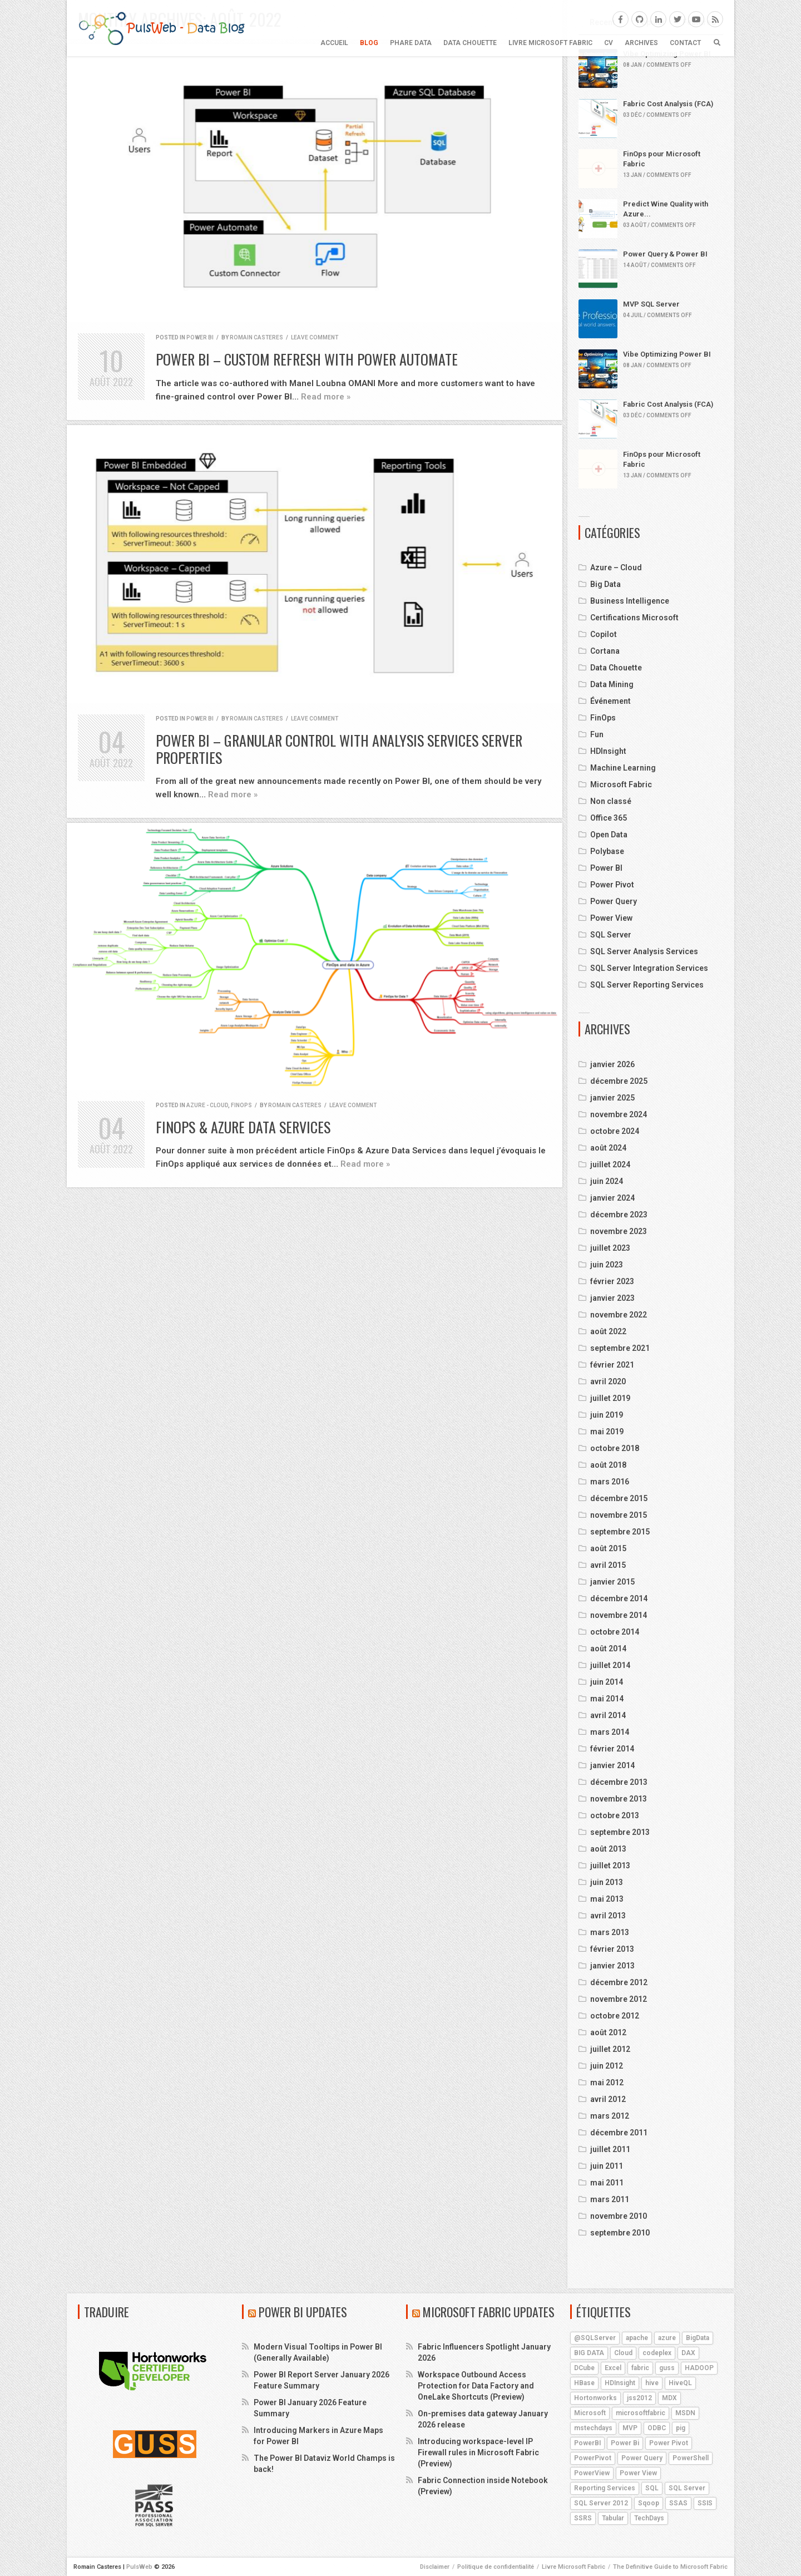 The image size is (801, 2576). What do you see at coordinates (652, 2383) in the screenshot?
I see `hive [hive (13 éléments)]` at bounding box center [652, 2383].